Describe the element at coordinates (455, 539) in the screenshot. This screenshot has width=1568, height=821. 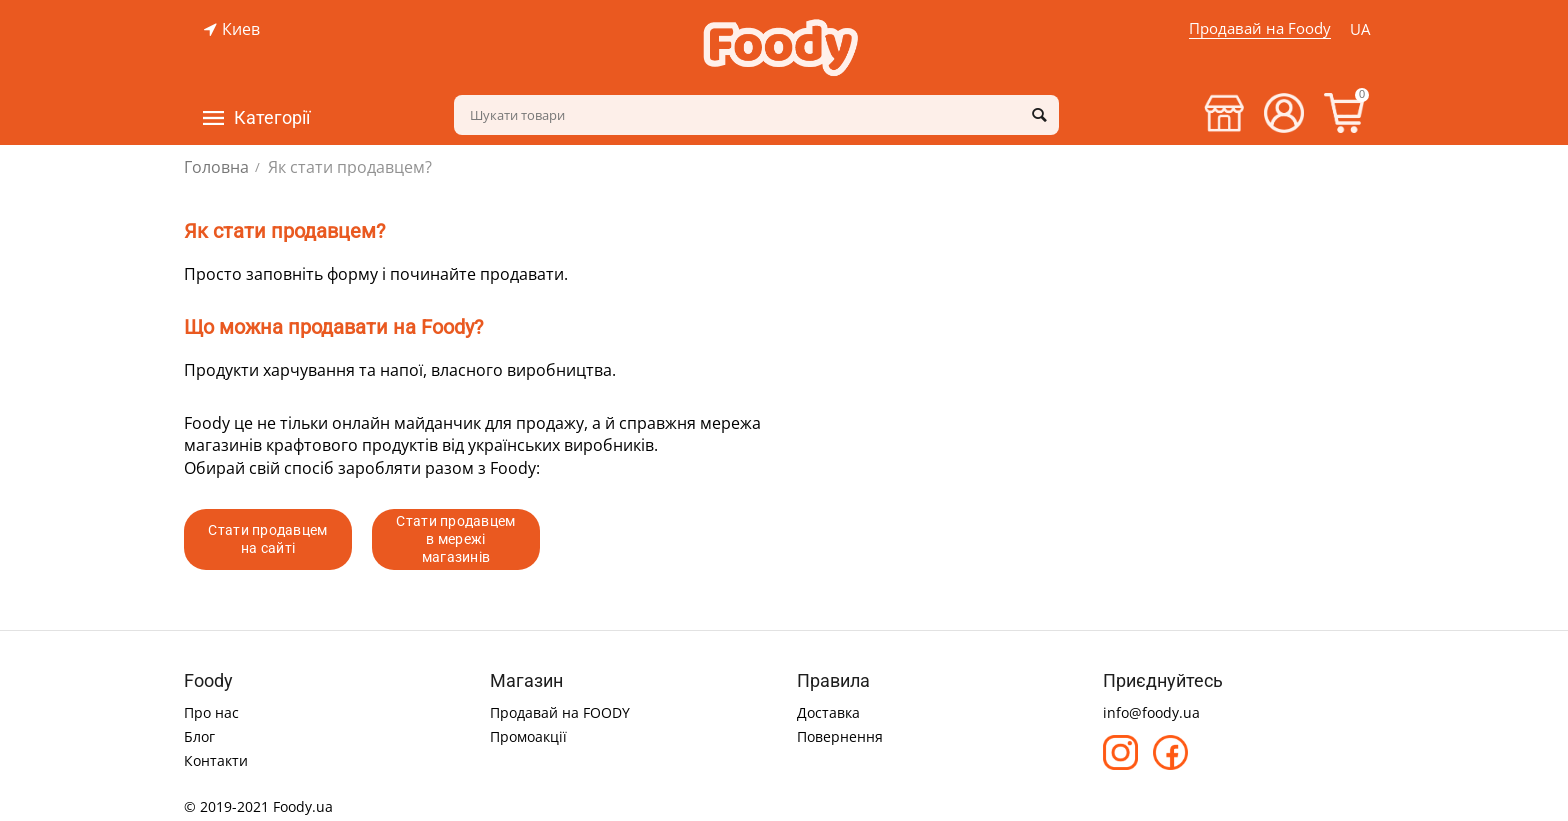
I see `Стати продавцем в мережі магазинів` at that location.